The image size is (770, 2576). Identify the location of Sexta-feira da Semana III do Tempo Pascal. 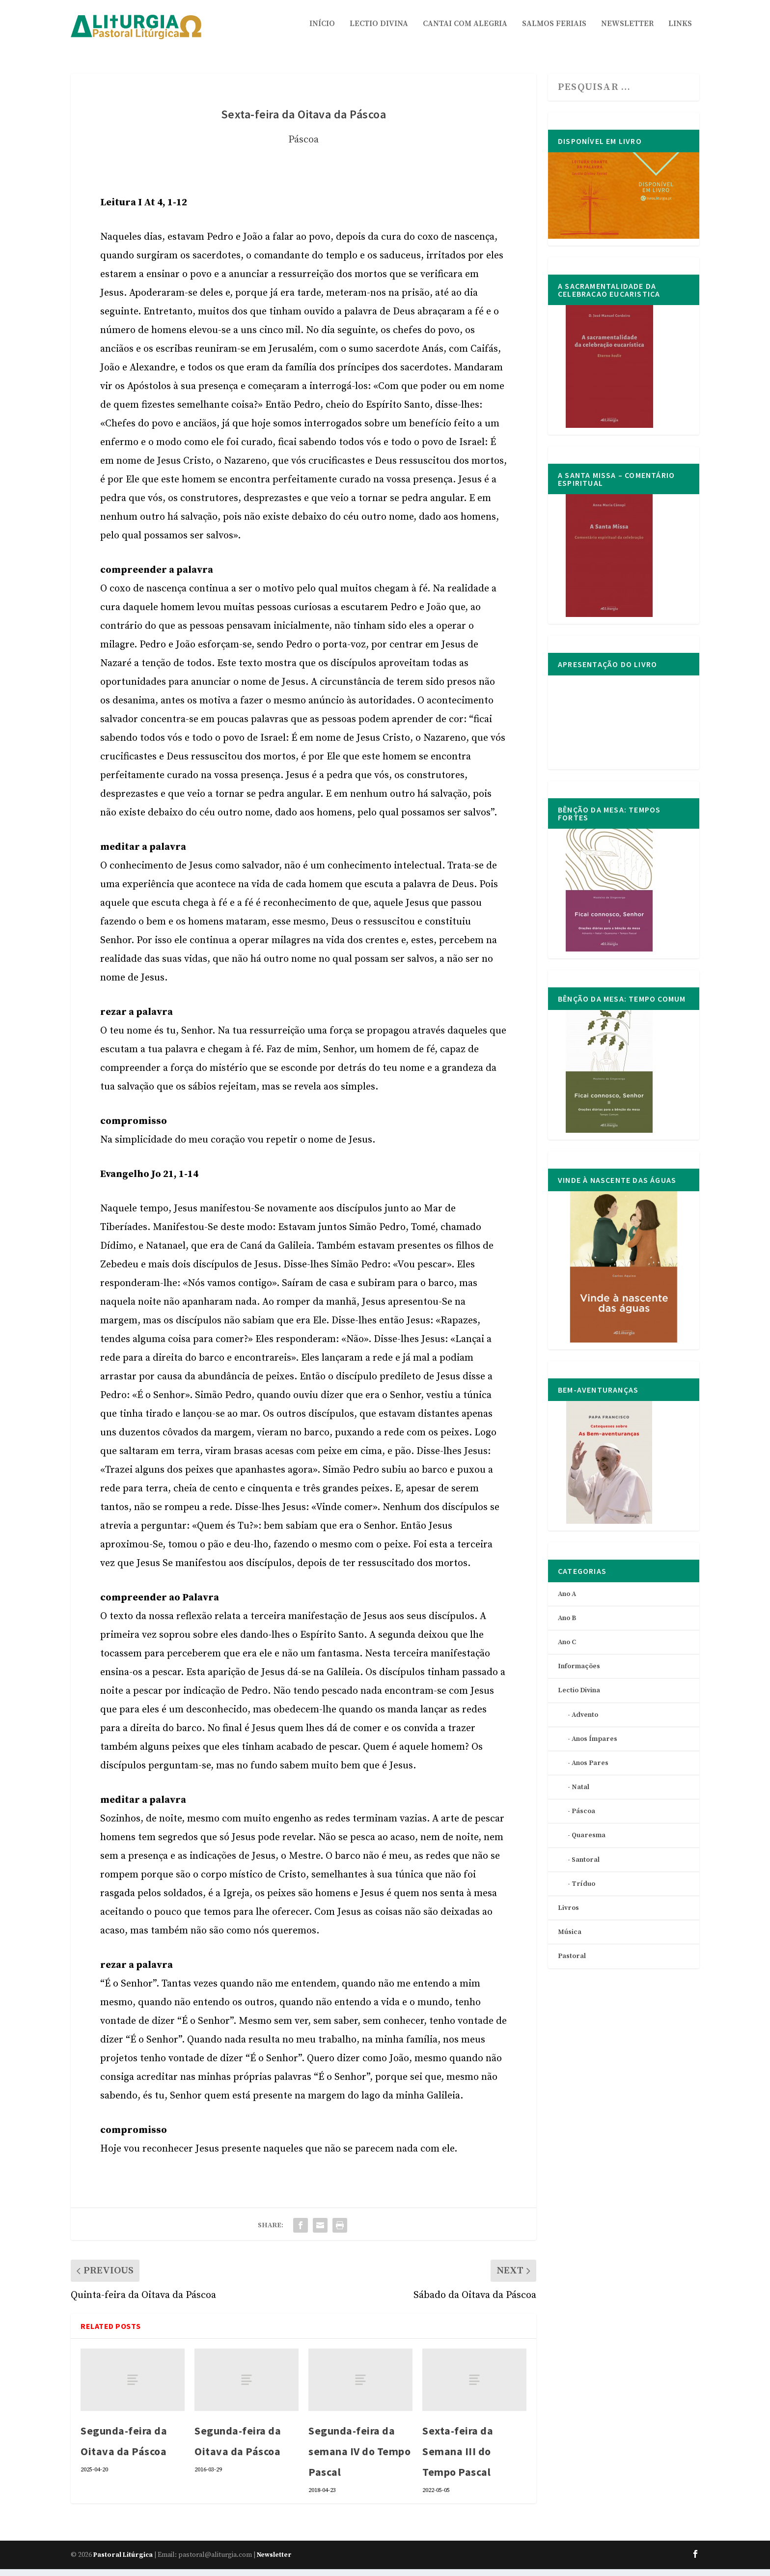
(457, 2458).